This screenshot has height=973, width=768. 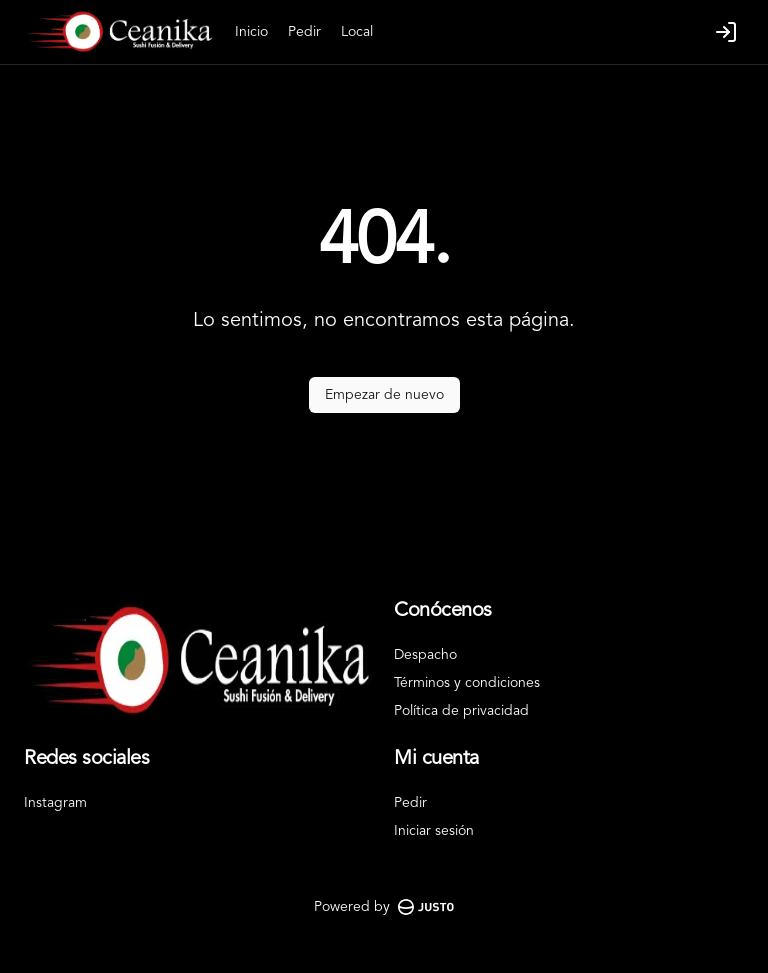 I want to click on Términos y condiciones, so click(x=467, y=683).